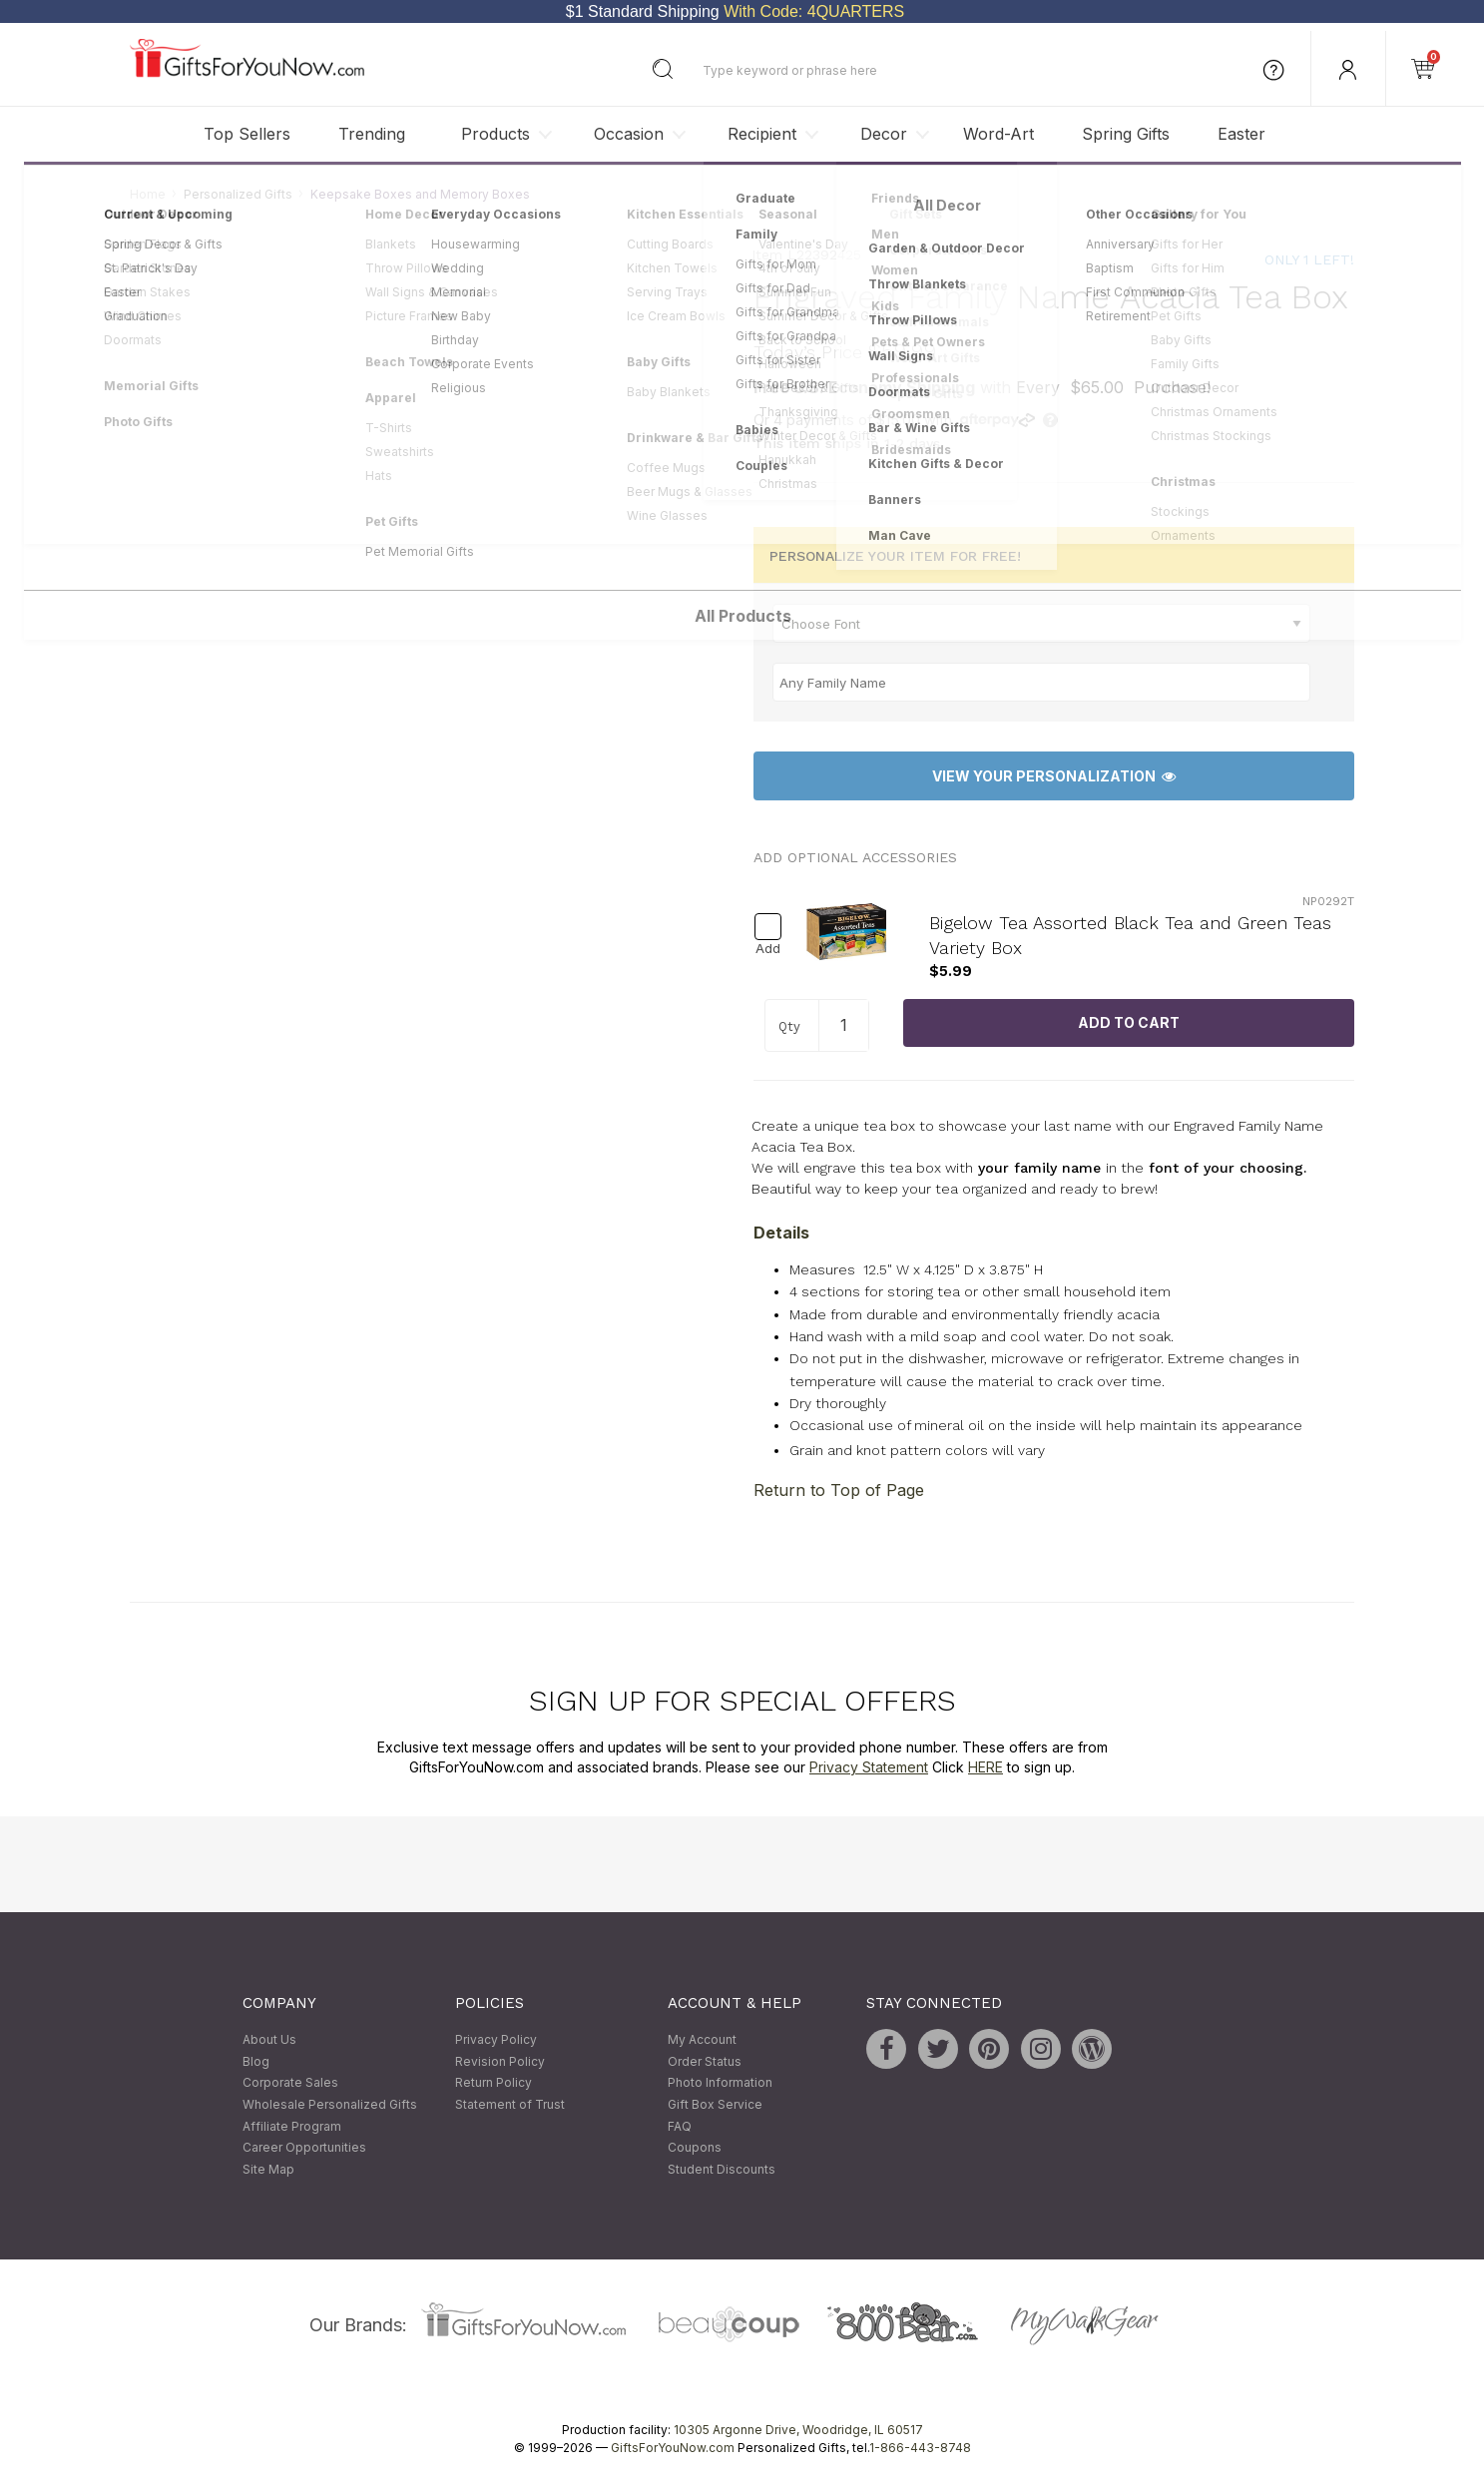 The width and height of the screenshot is (1484, 2490). I want to click on Spring Gifts, so click(1126, 134).